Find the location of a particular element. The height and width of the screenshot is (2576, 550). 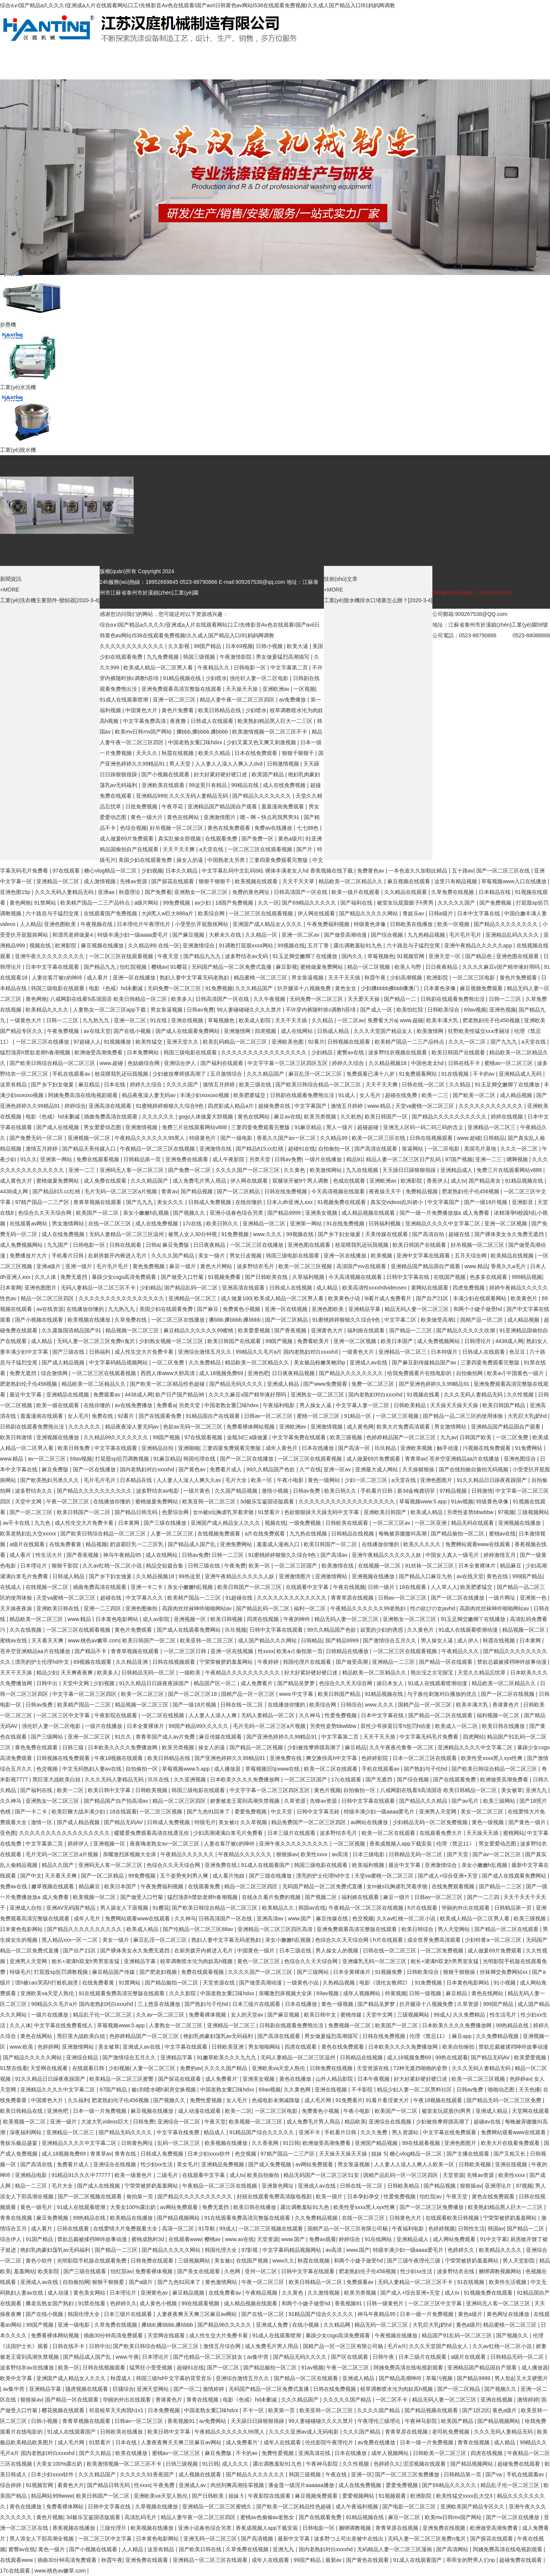

自拍偷拍一区 is located at coordinates (335, 1149).